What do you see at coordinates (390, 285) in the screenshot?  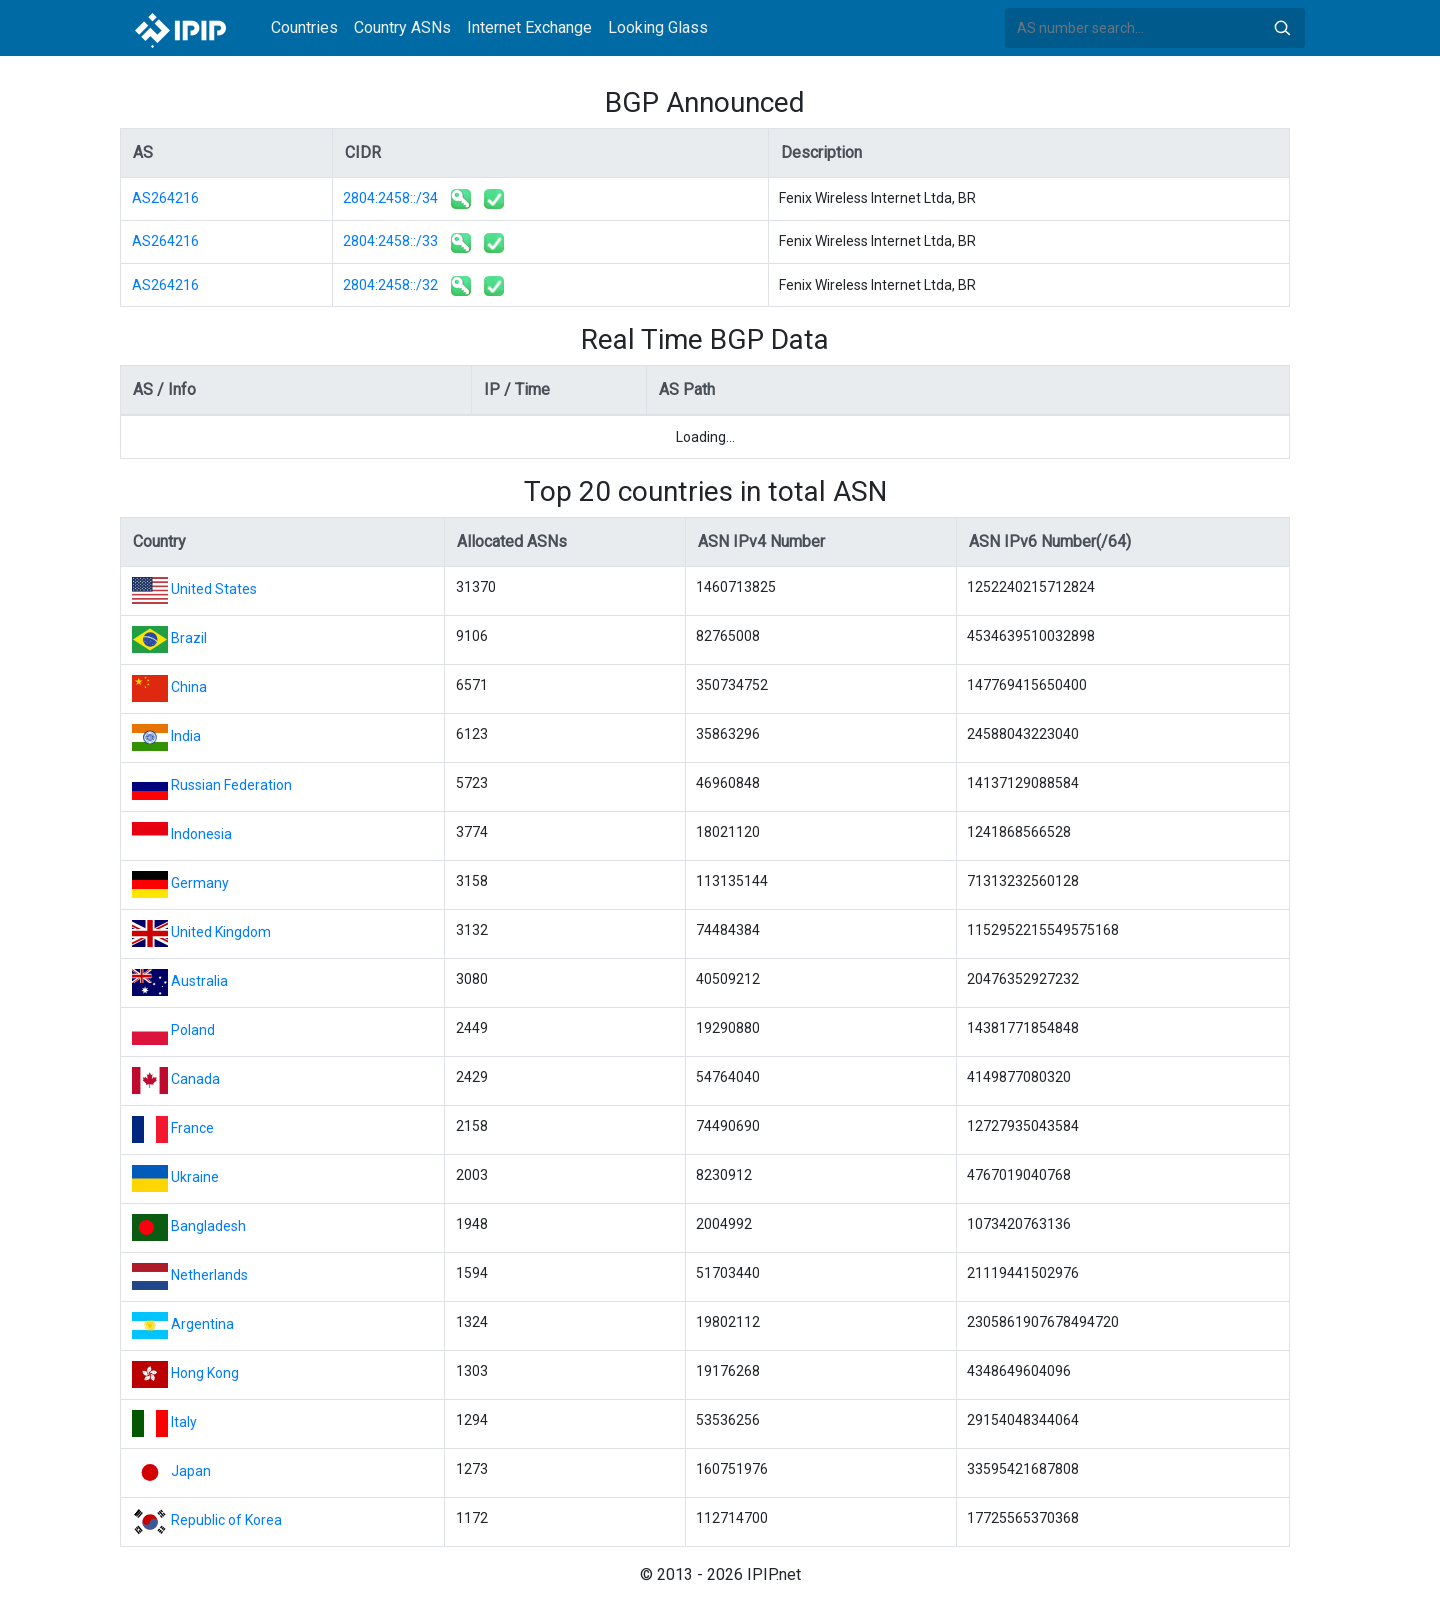 I see `2804:2458::/32` at bounding box center [390, 285].